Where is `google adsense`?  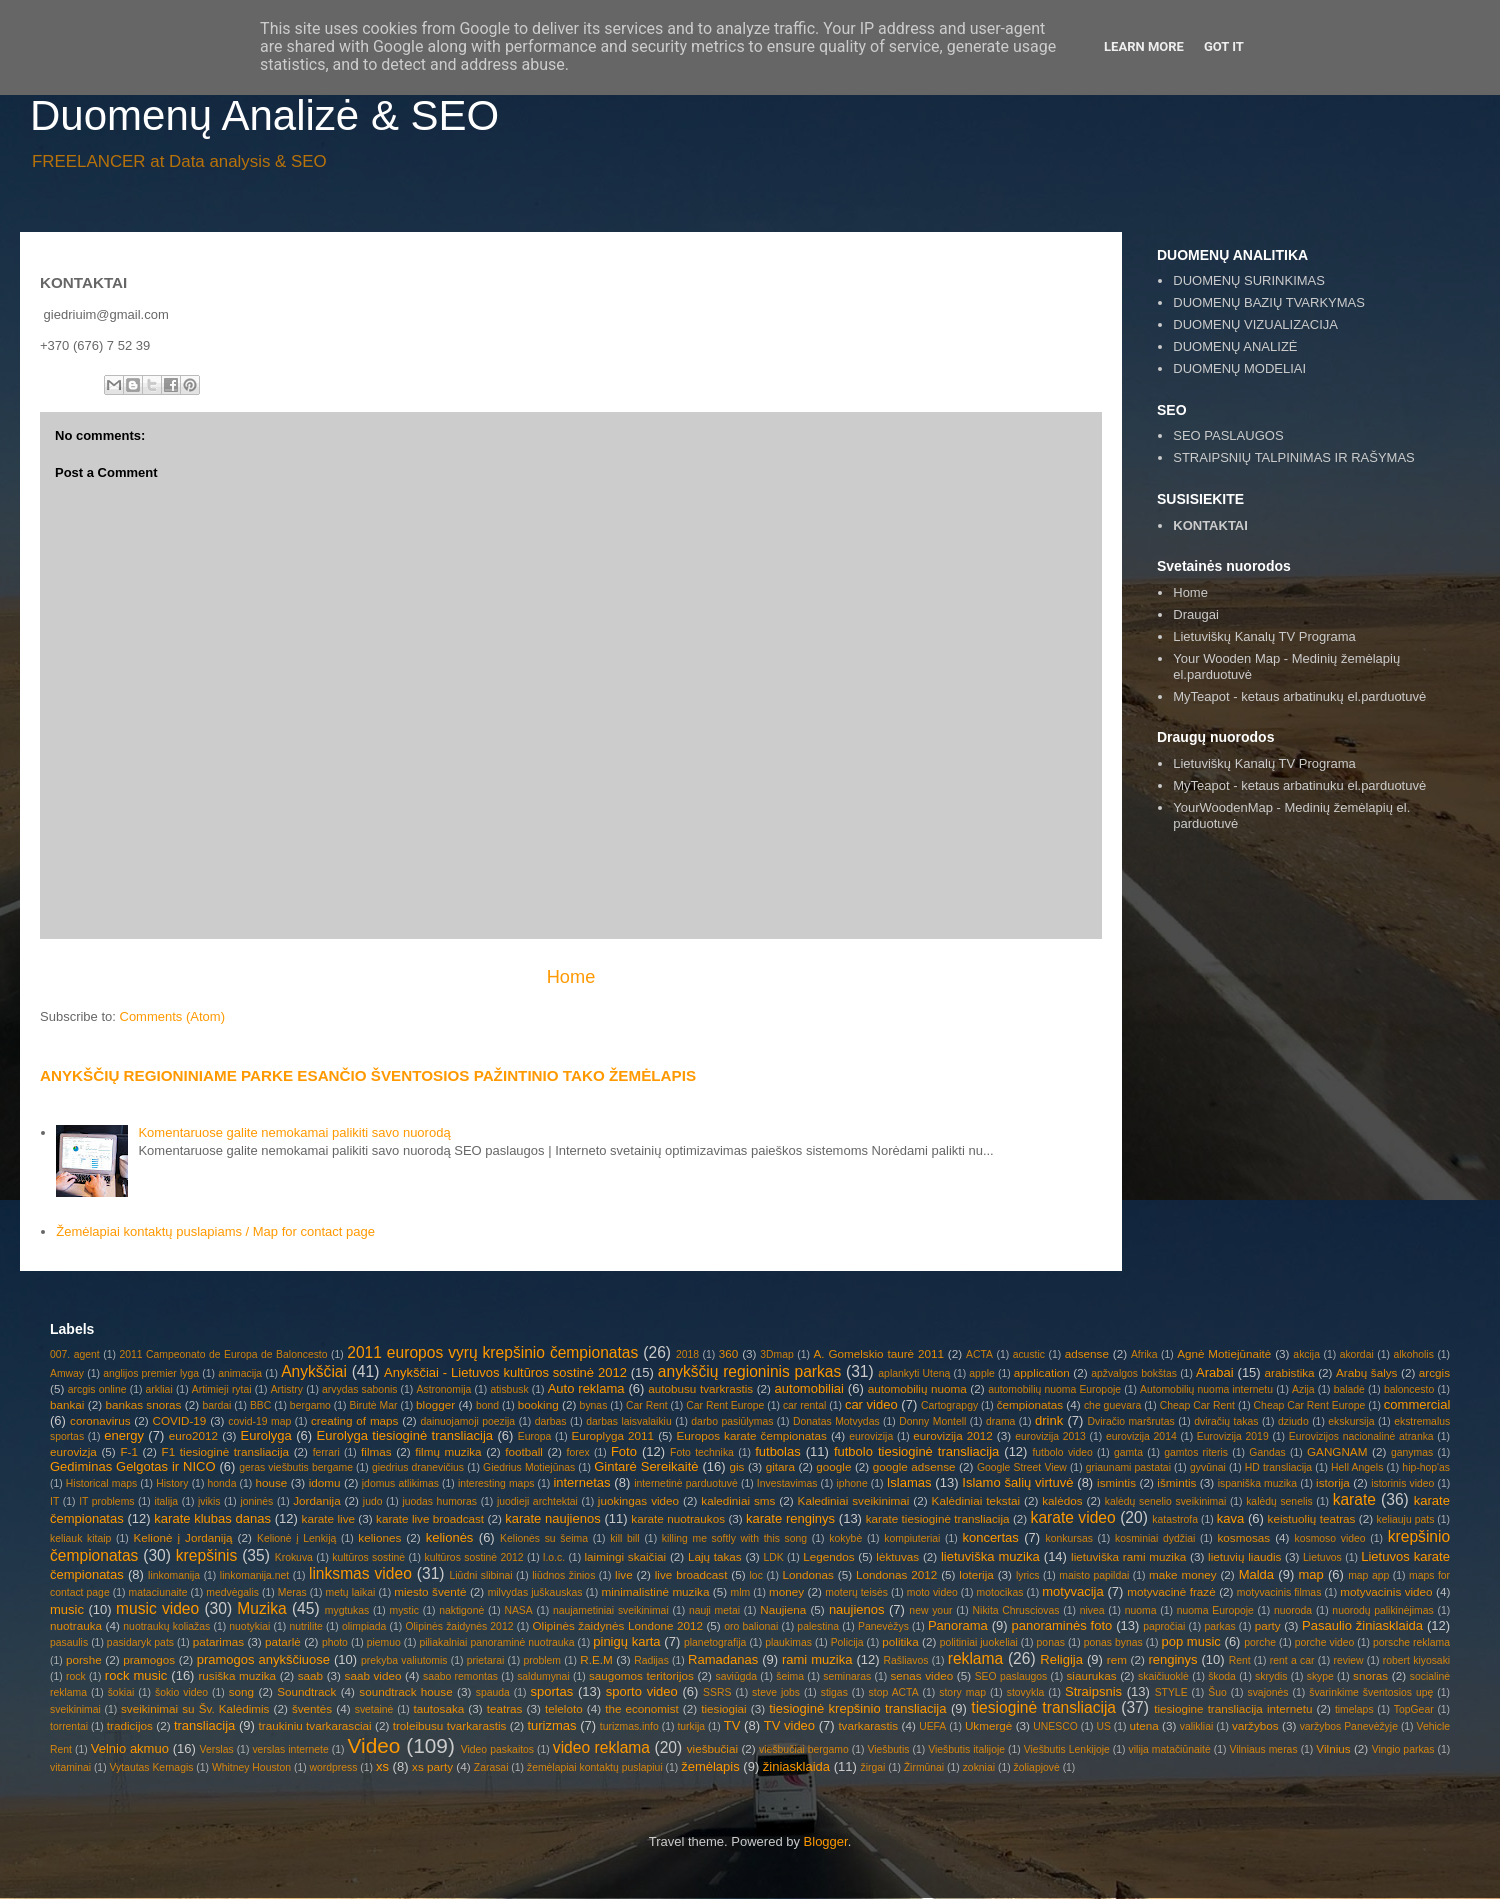 google adsense is located at coordinates (914, 1466).